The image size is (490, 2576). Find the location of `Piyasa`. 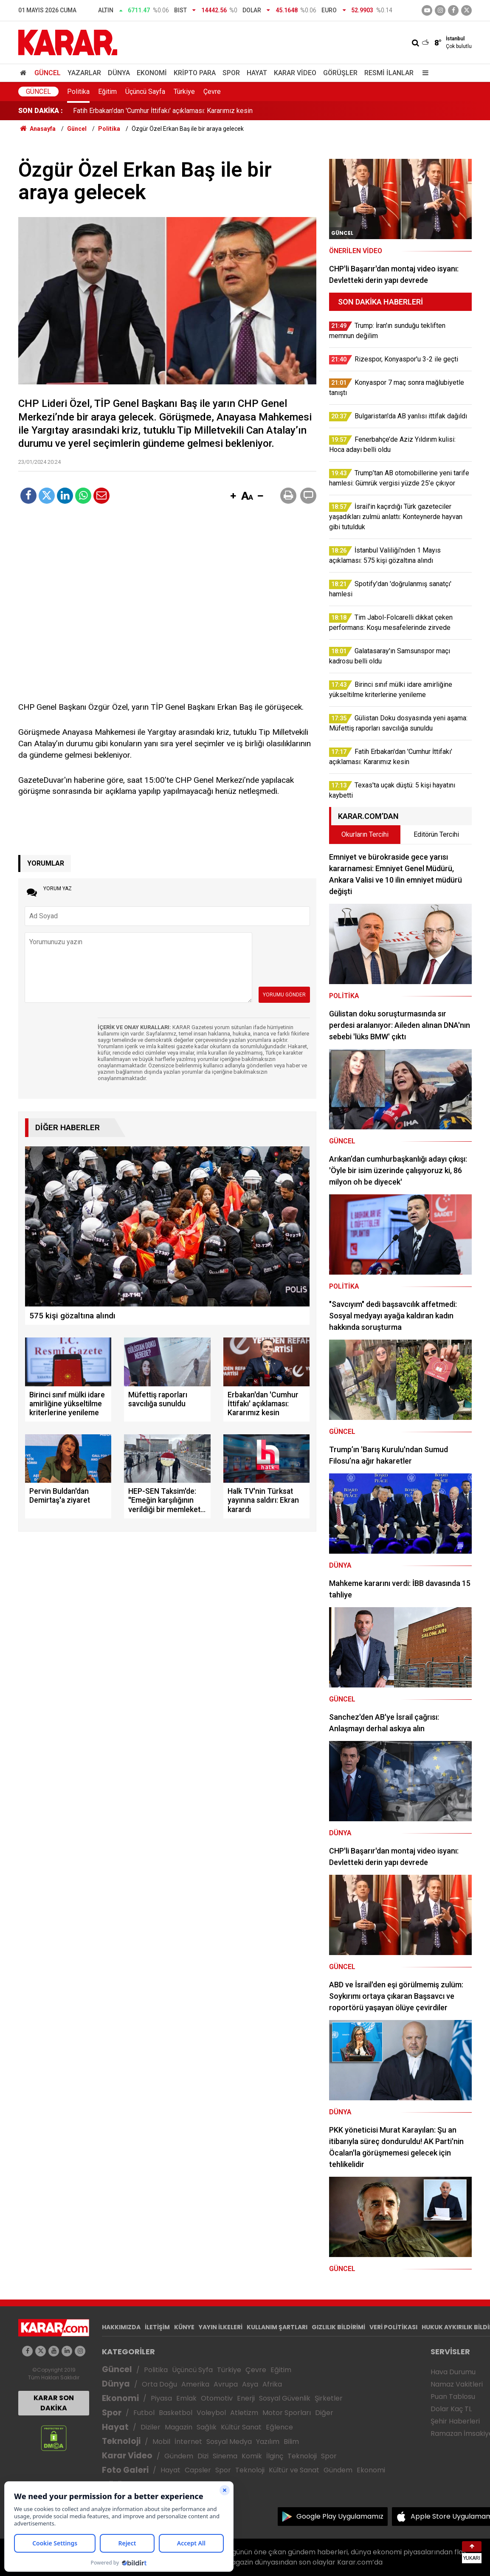

Piyasa is located at coordinates (161, 2398).